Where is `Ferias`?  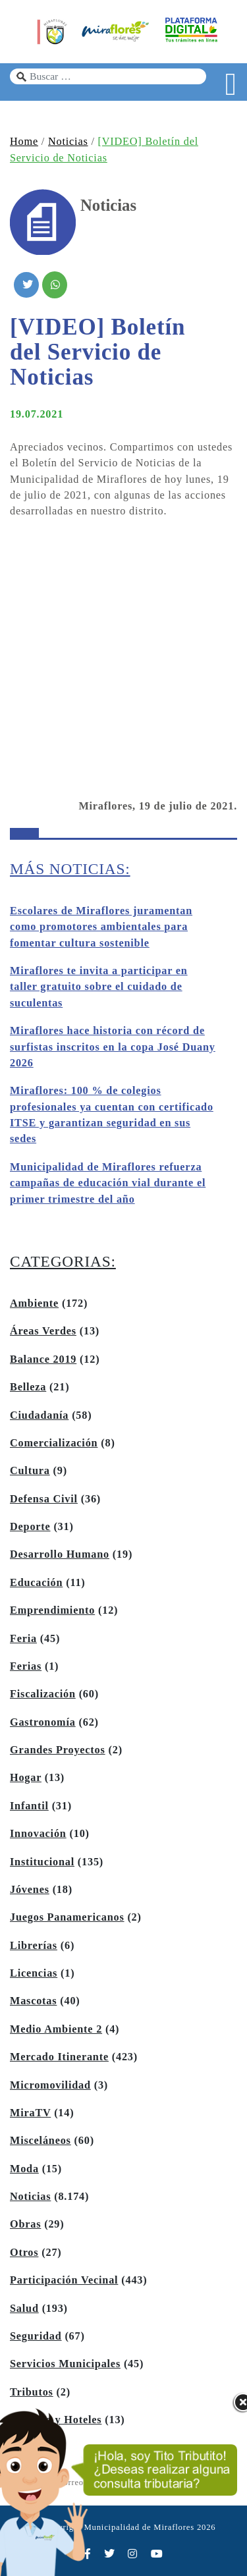 Ferias is located at coordinates (25, 1666).